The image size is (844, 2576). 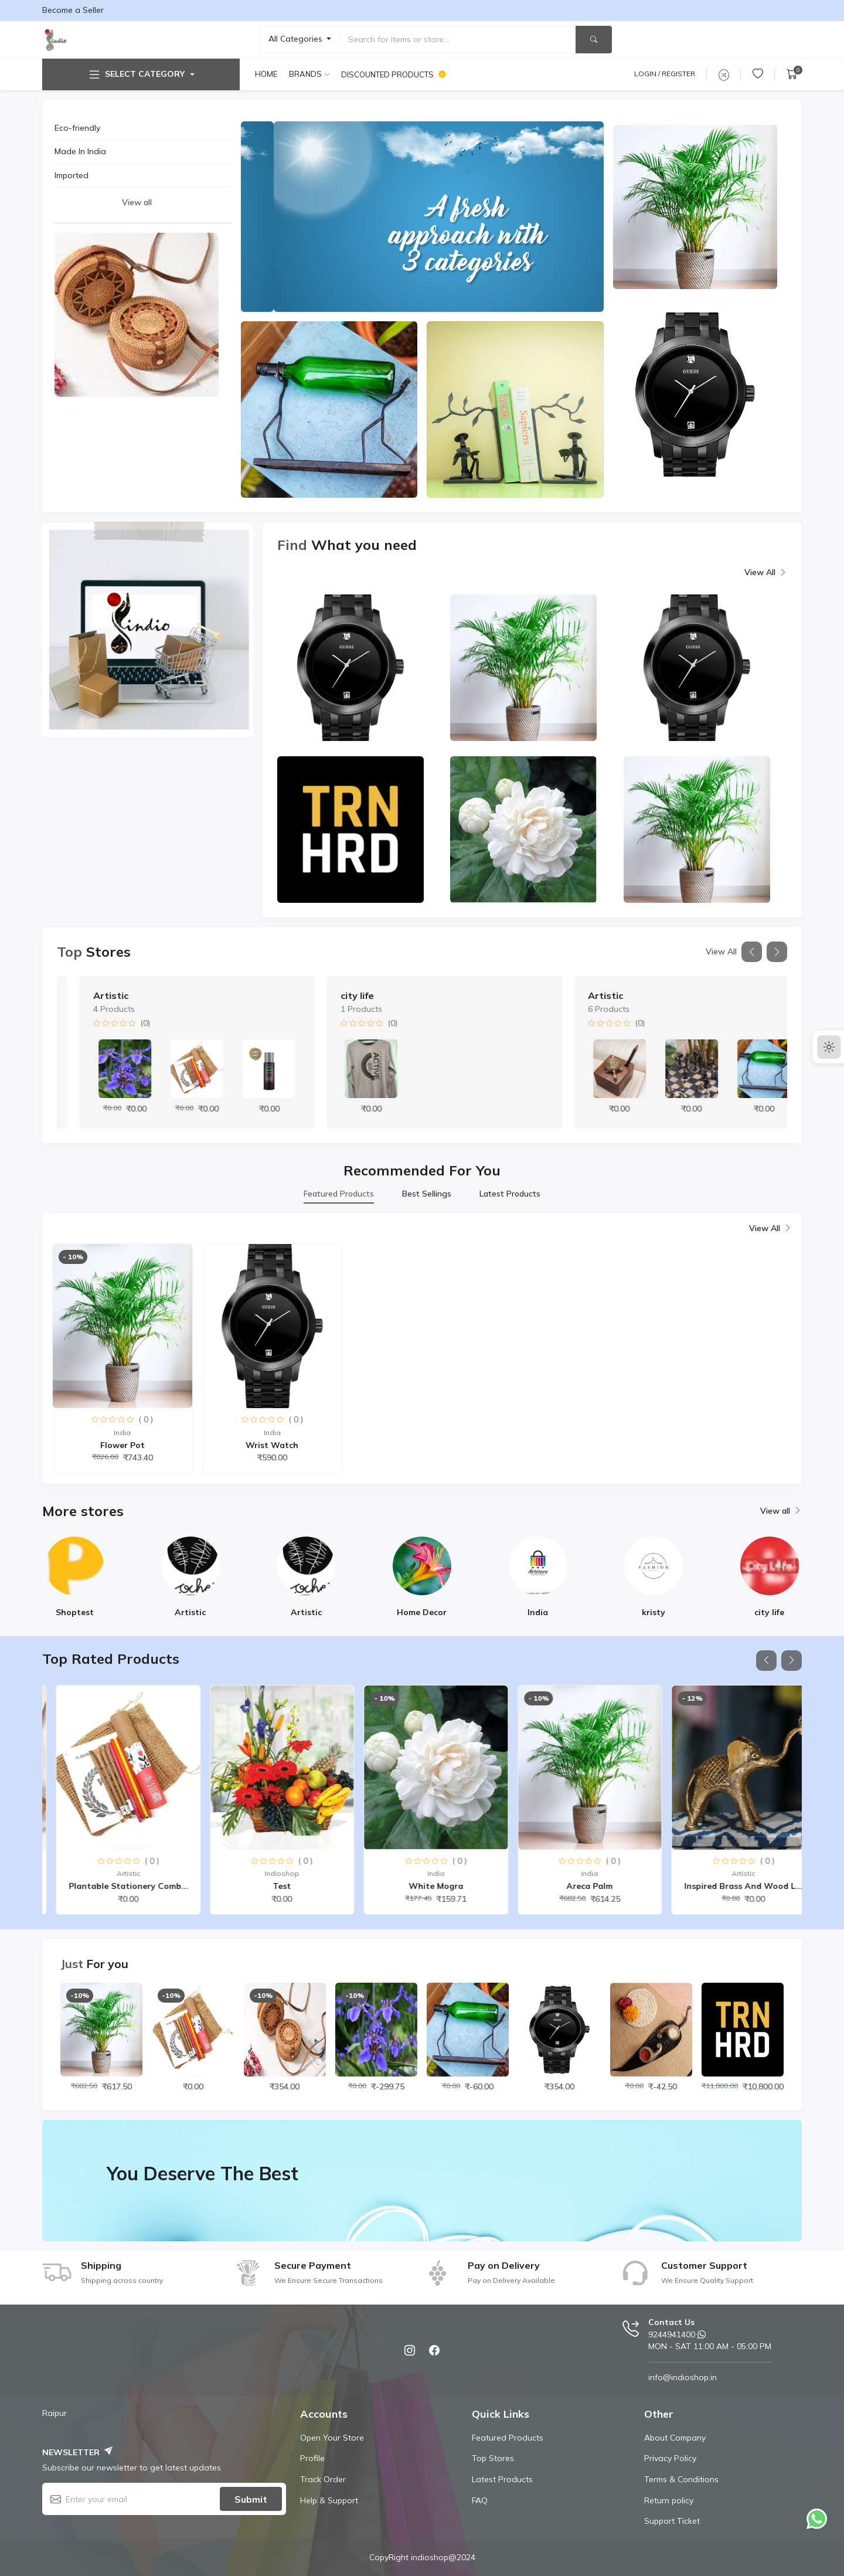 What do you see at coordinates (671, 2334) in the screenshot?
I see `9244941400` at bounding box center [671, 2334].